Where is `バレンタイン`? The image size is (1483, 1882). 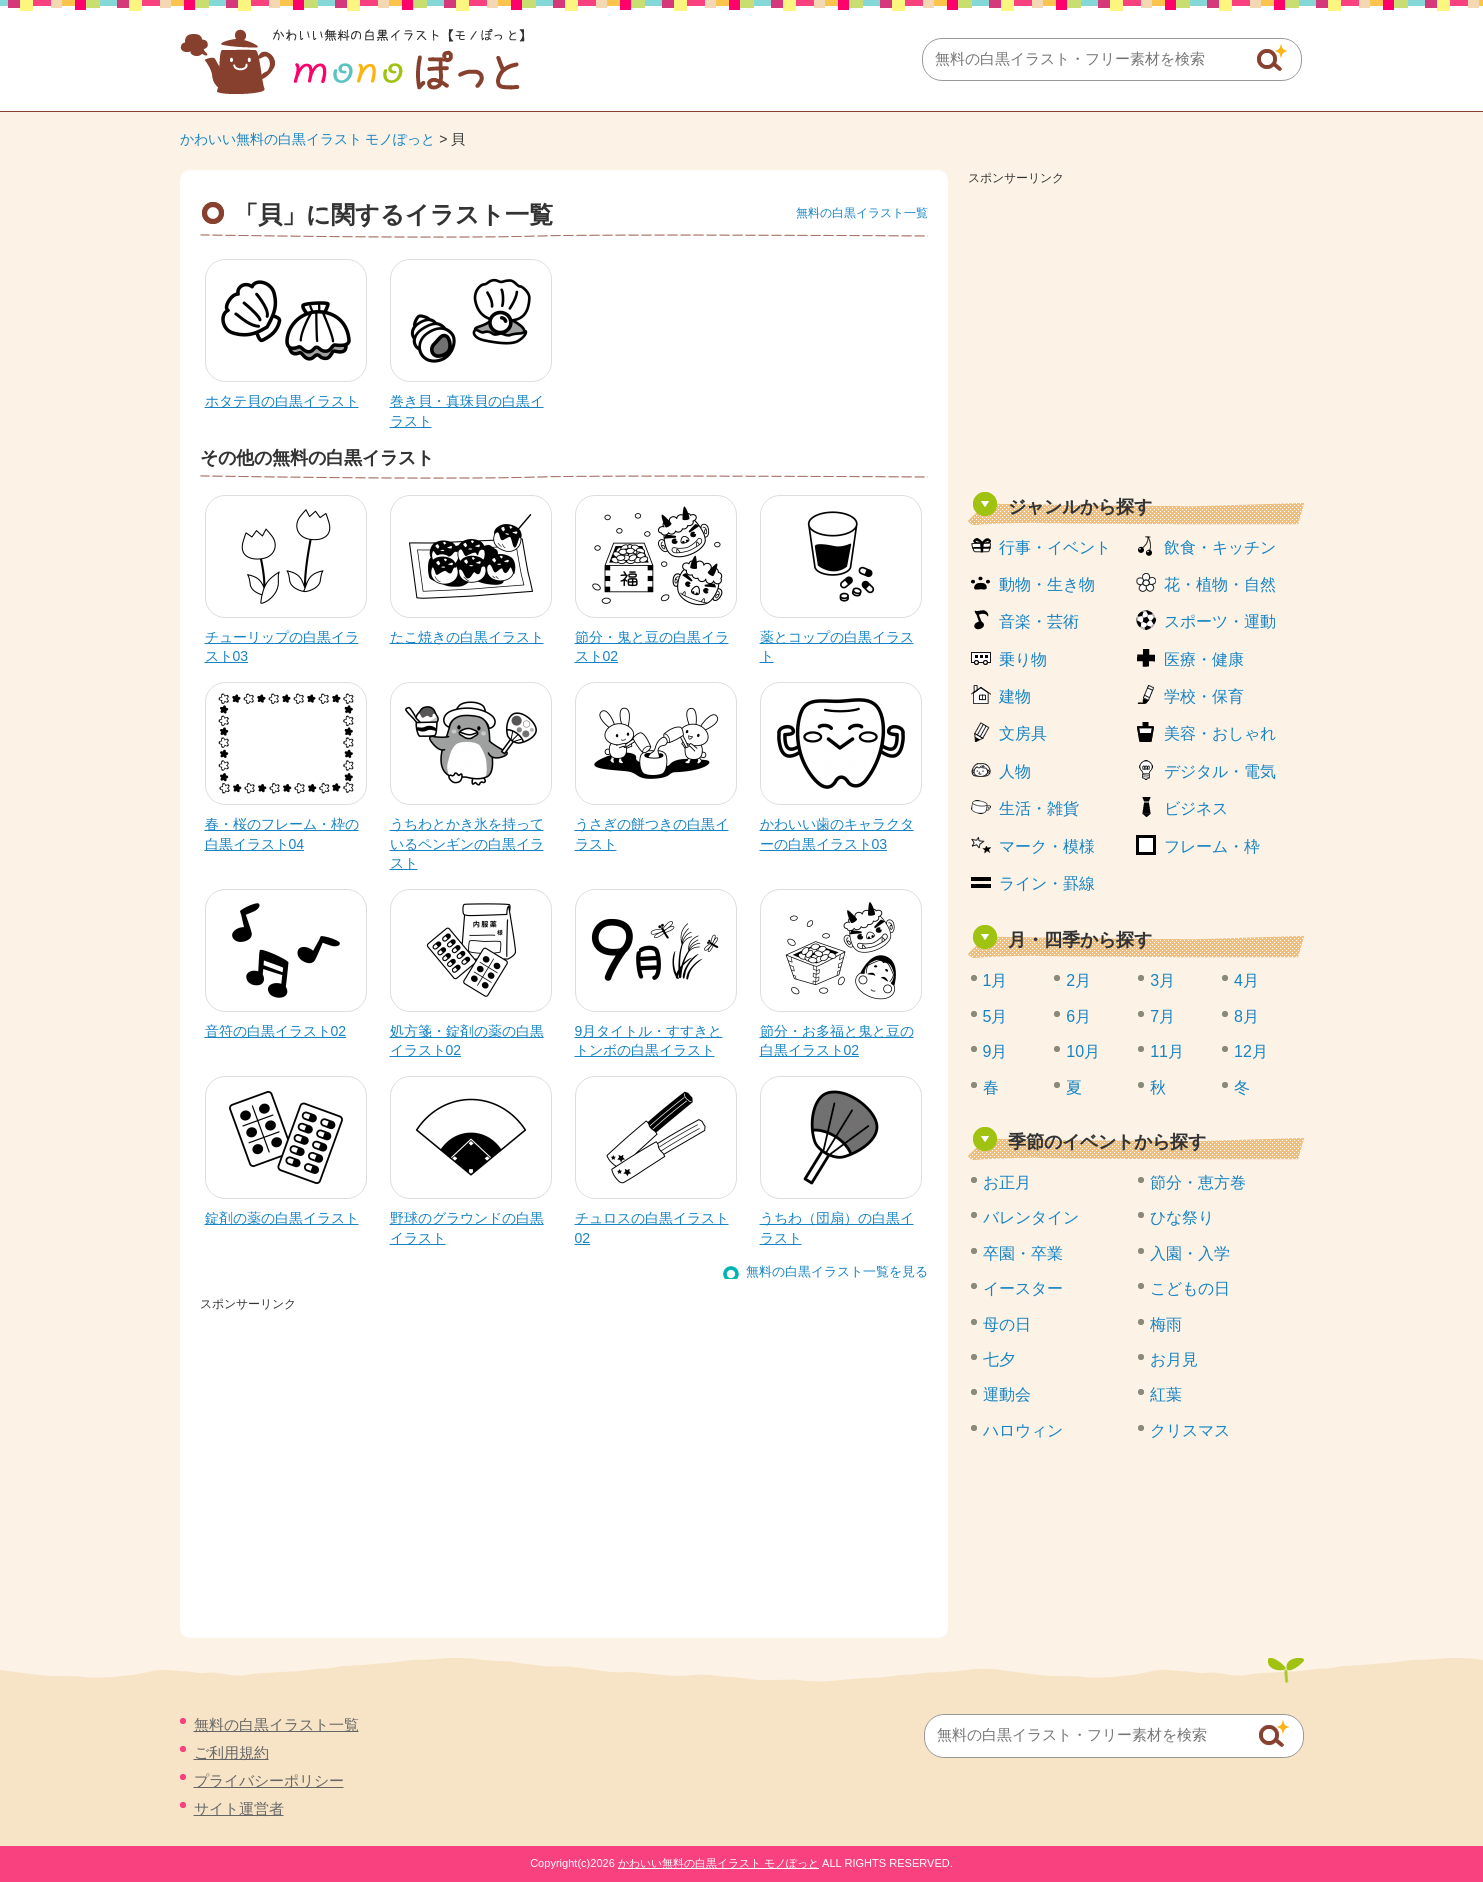 バレンタイン is located at coordinates (1031, 1217).